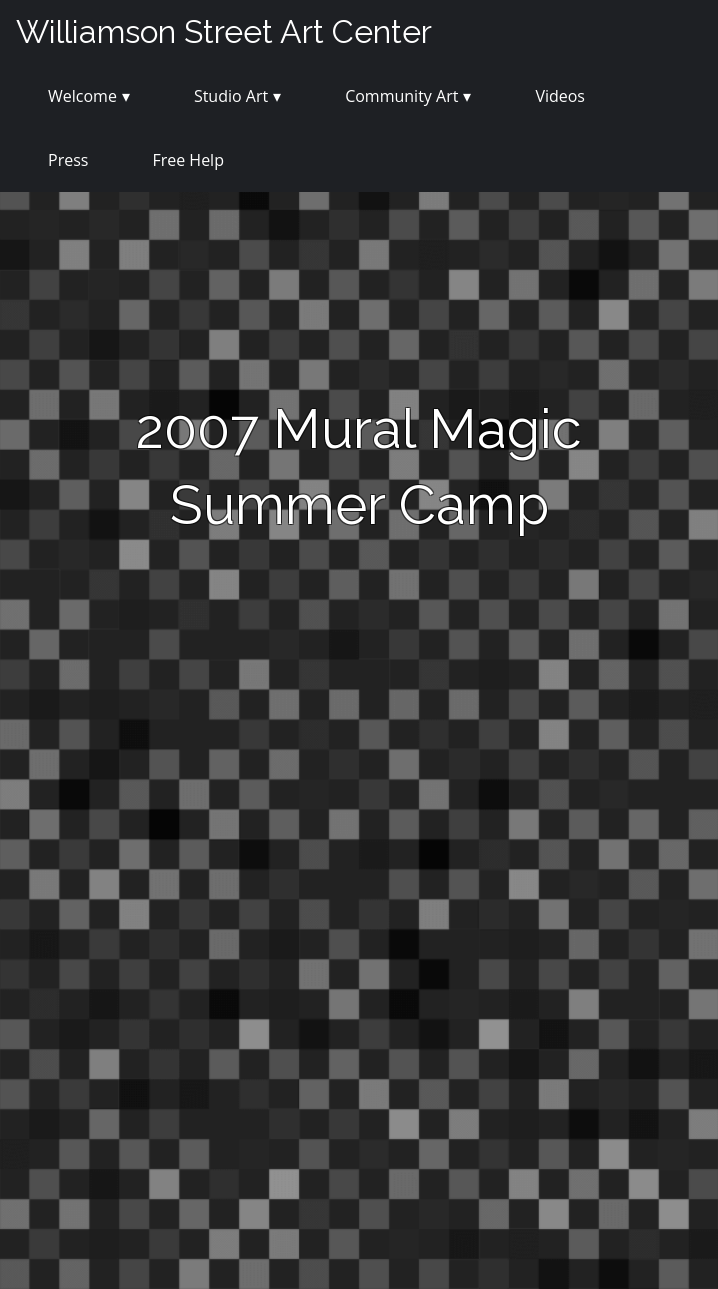  What do you see at coordinates (188, 160) in the screenshot?
I see `Free Help` at bounding box center [188, 160].